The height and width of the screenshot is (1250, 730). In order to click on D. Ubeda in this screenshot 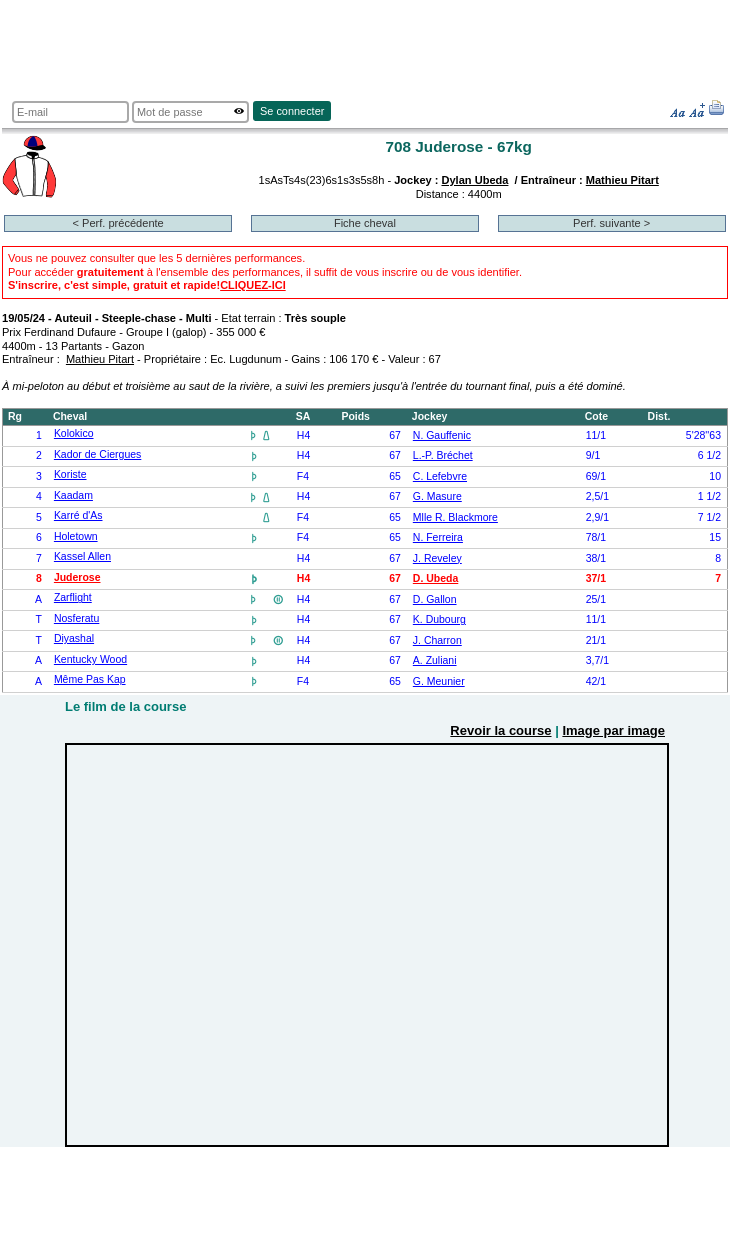, I will do `click(435, 578)`.